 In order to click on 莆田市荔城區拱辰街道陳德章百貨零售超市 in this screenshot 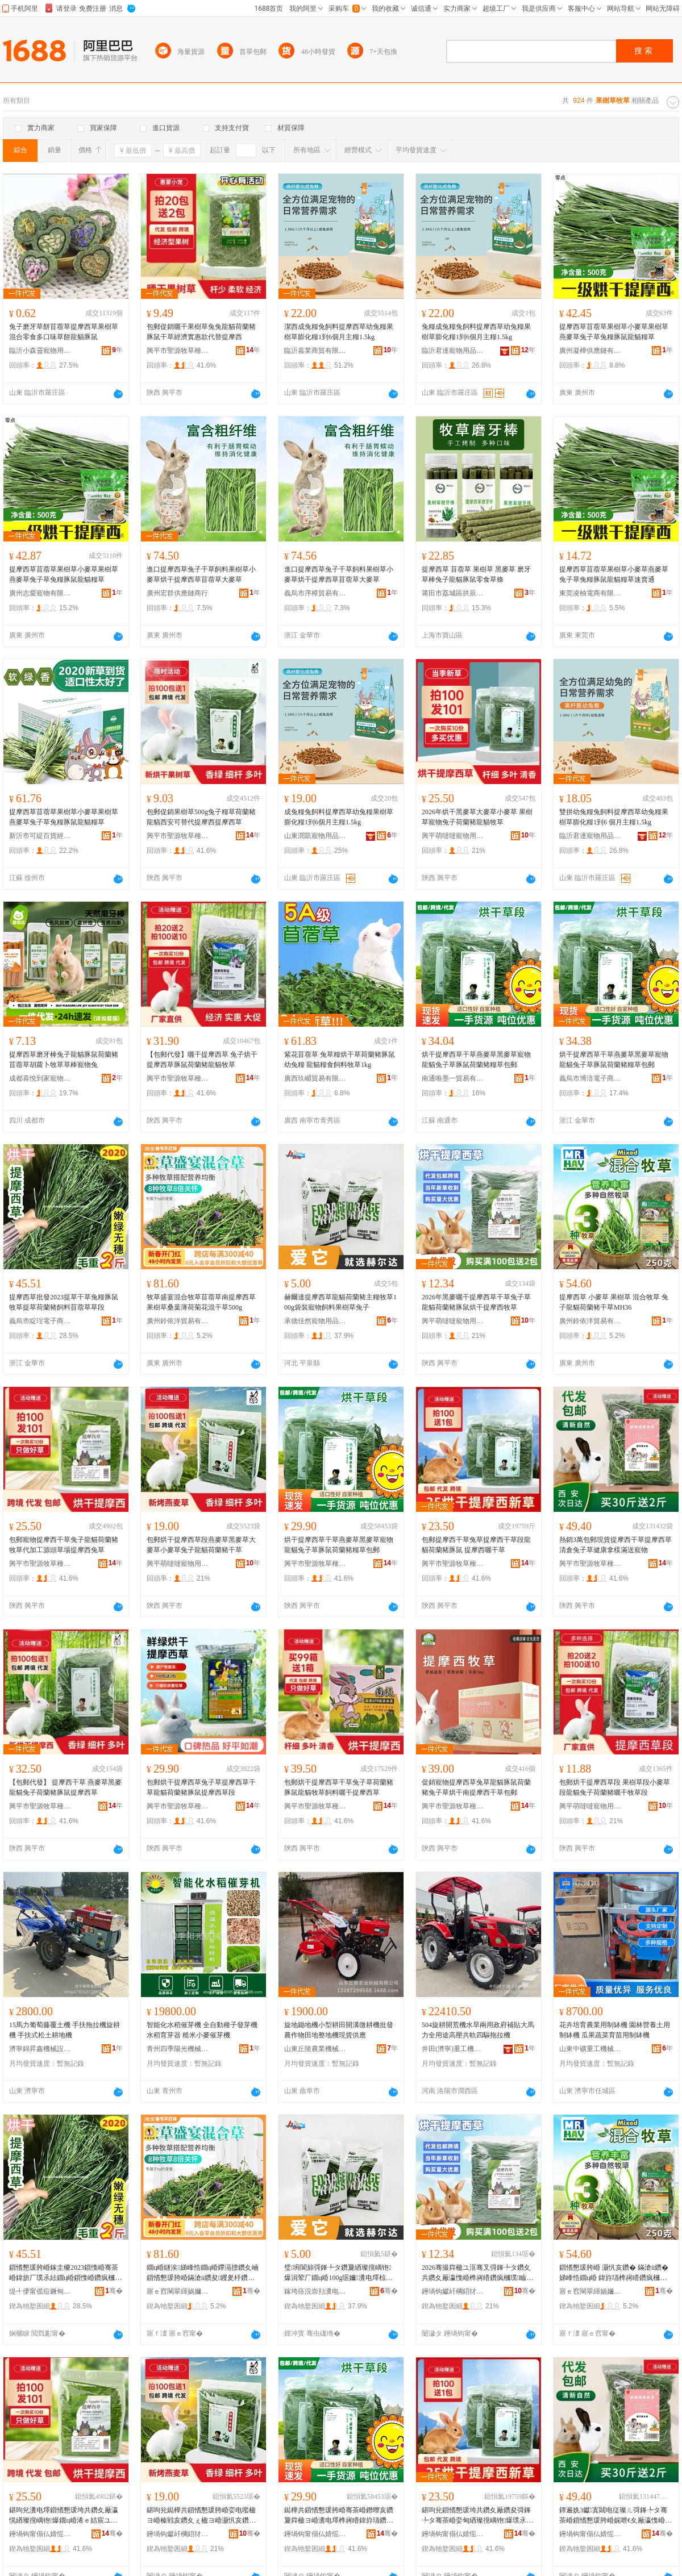, I will do `click(453, 593)`.